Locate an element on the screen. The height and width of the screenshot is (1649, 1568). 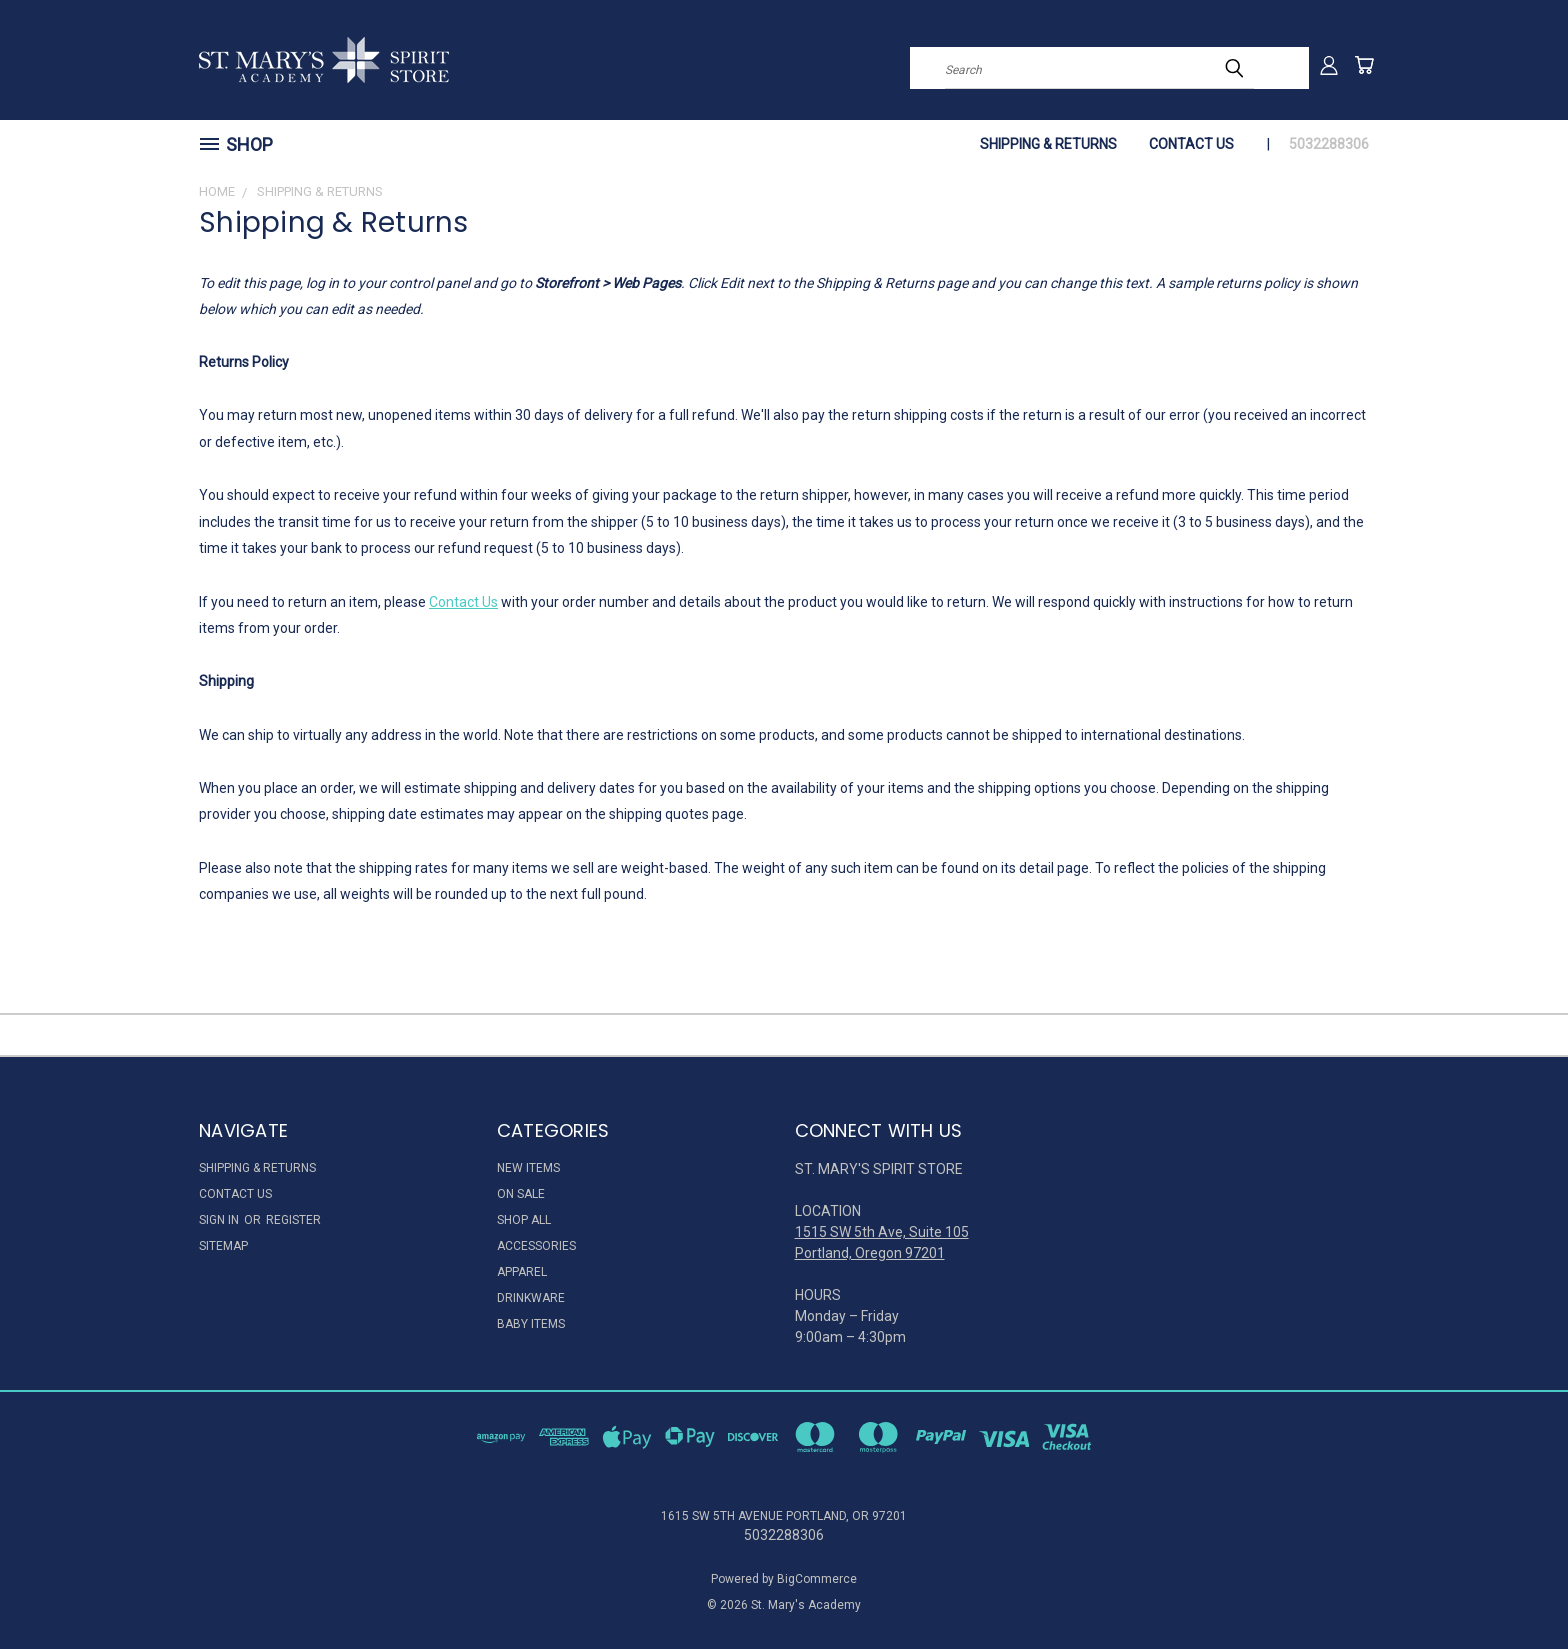
5032288306 is located at coordinates (1329, 144).